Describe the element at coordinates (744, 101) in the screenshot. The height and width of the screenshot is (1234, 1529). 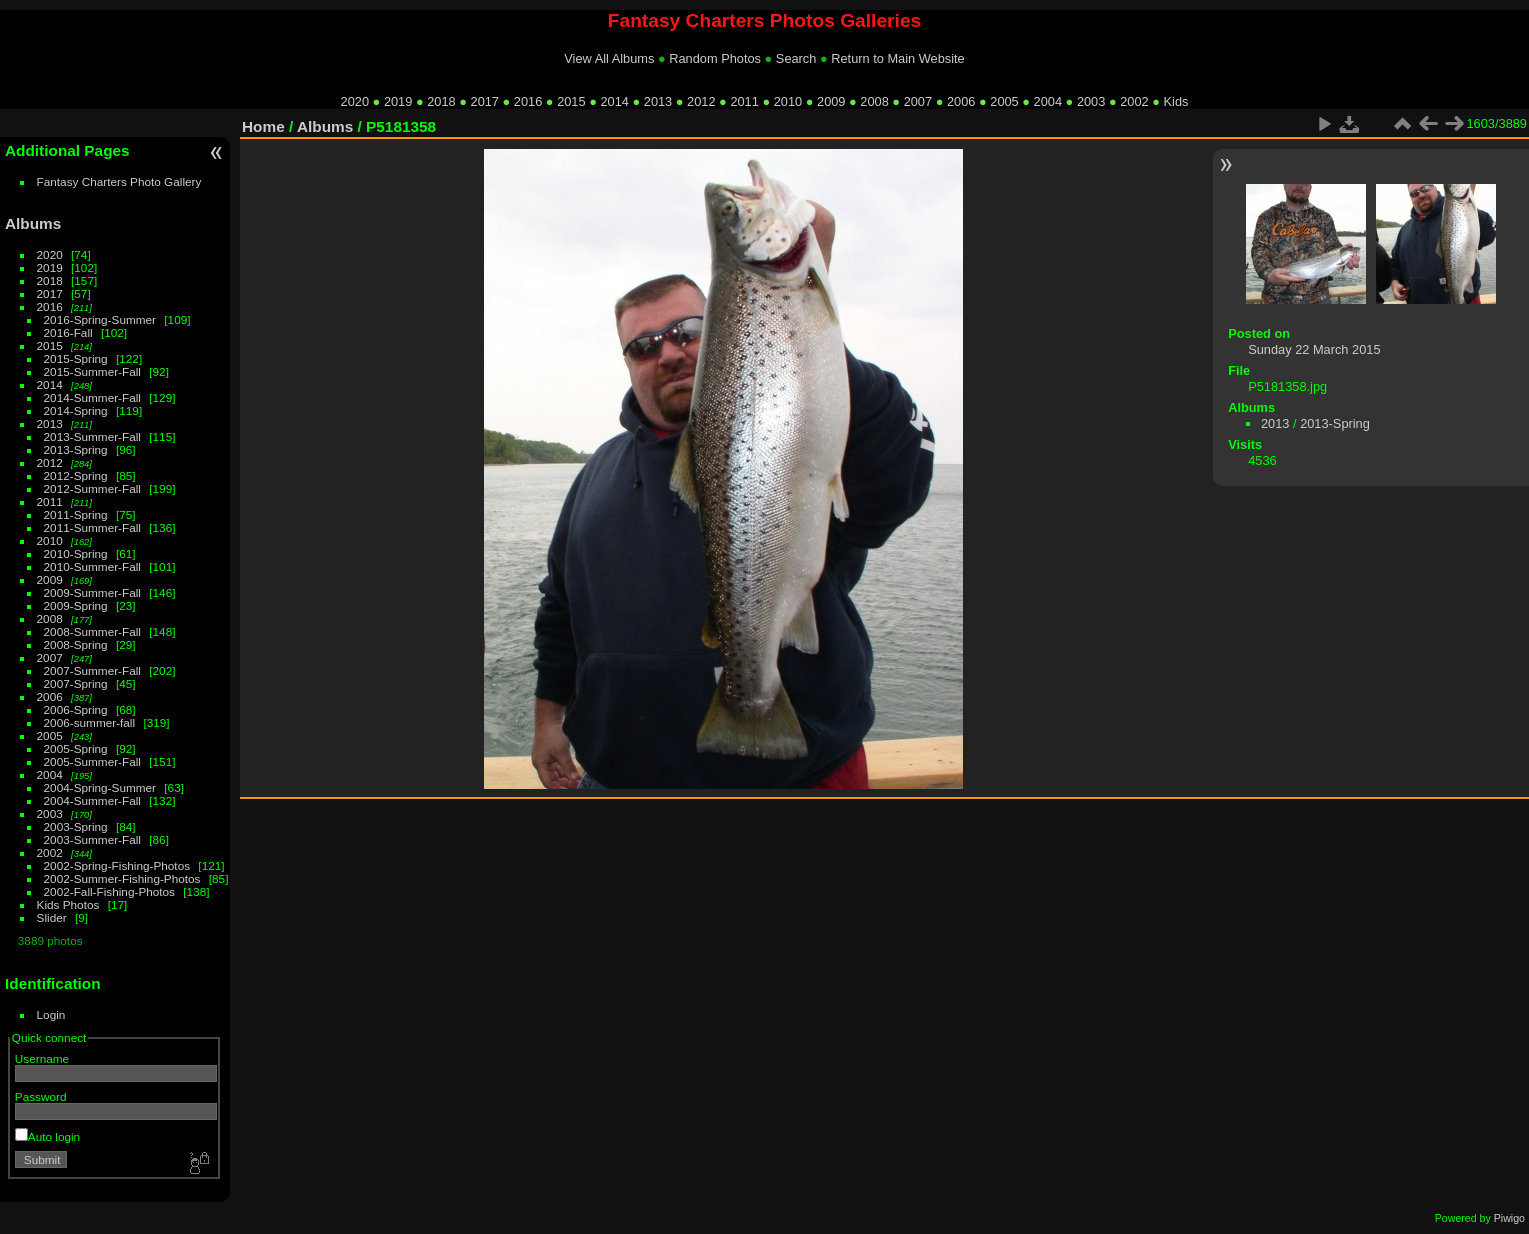
I see `2011` at that location.